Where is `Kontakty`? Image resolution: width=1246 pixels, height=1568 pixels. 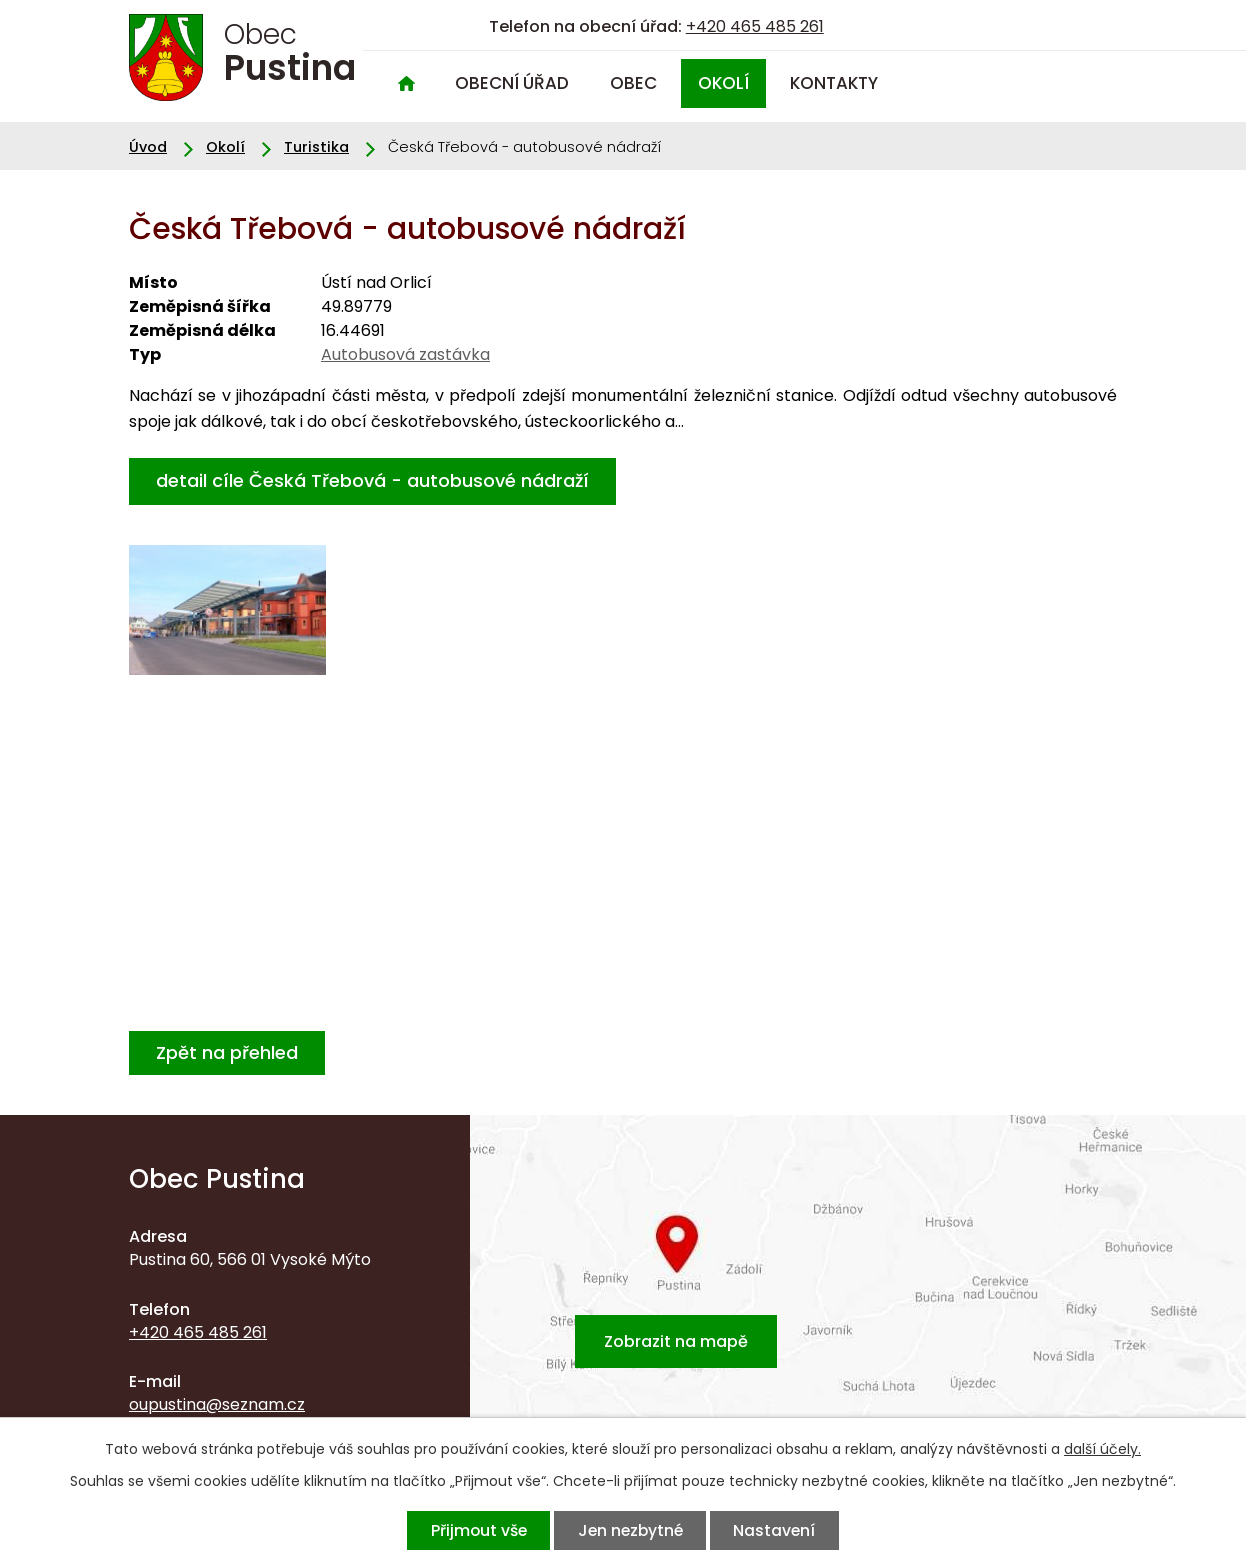
Kontakty is located at coordinates (834, 83).